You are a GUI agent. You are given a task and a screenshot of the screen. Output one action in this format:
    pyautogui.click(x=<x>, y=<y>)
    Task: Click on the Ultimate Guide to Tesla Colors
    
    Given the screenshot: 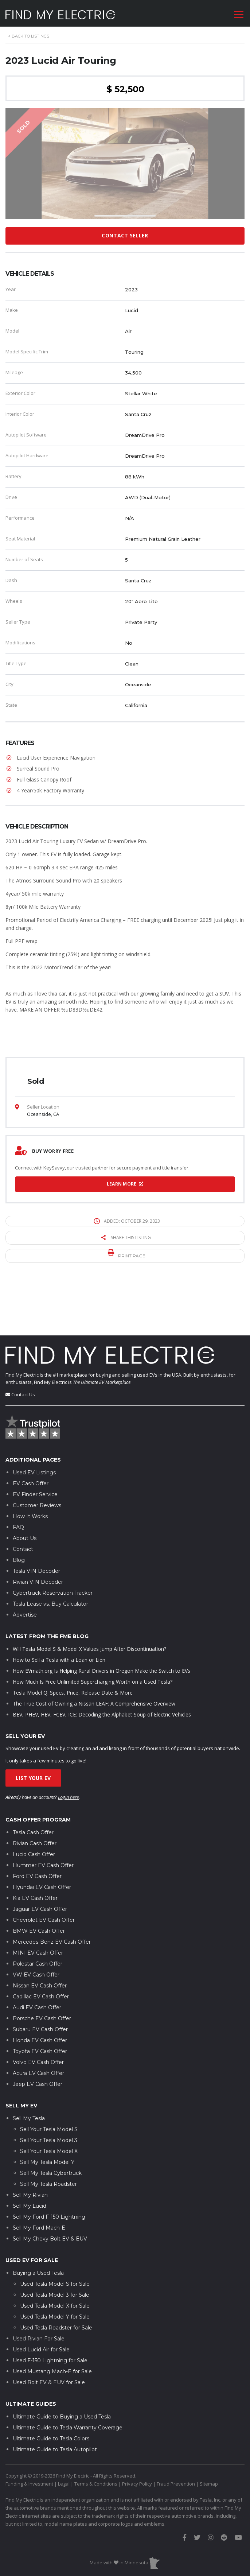 What is the action you would take?
    pyautogui.click(x=51, y=2396)
    